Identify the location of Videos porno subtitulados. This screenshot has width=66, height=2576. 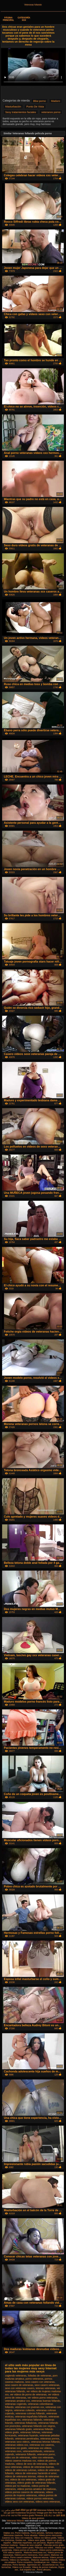
(51, 2550).